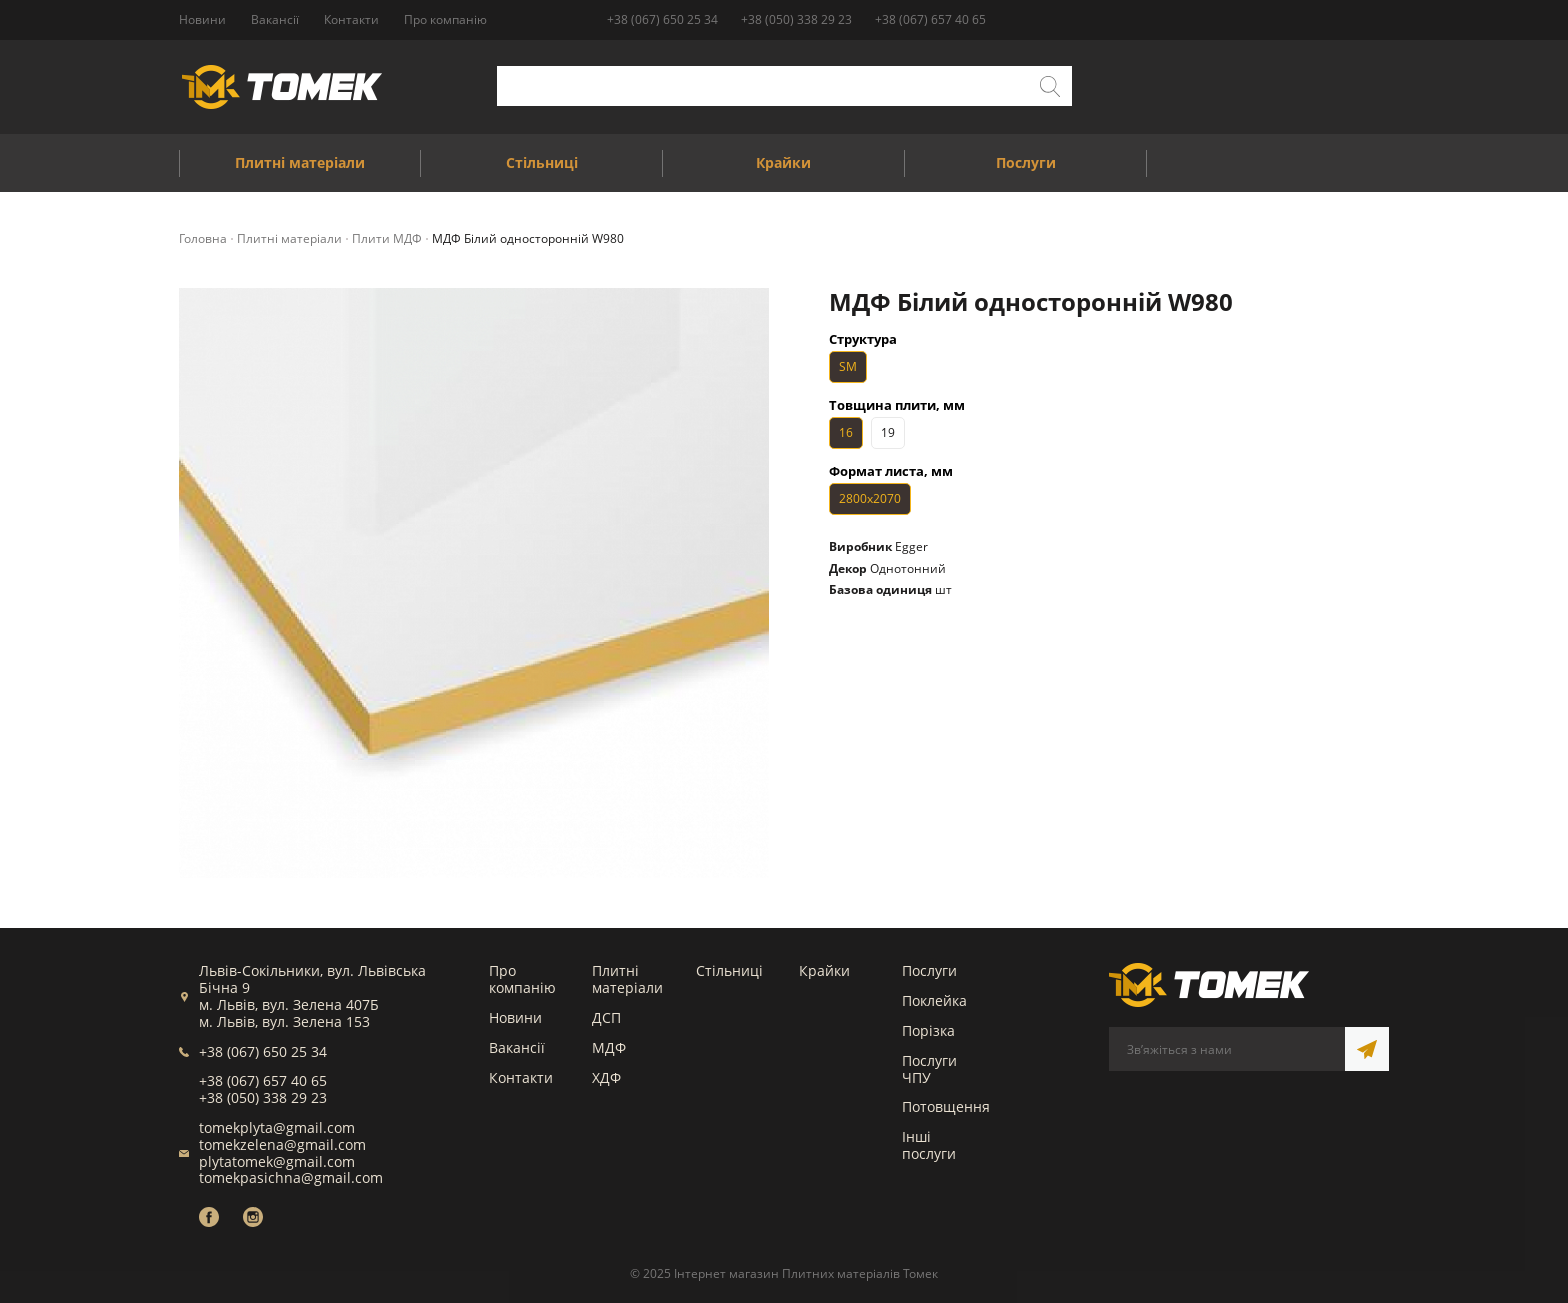  What do you see at coordinates (662, 19) in the screenshot?
I see `+38 (067) 650 25 34` at bounding box center [662, 19].